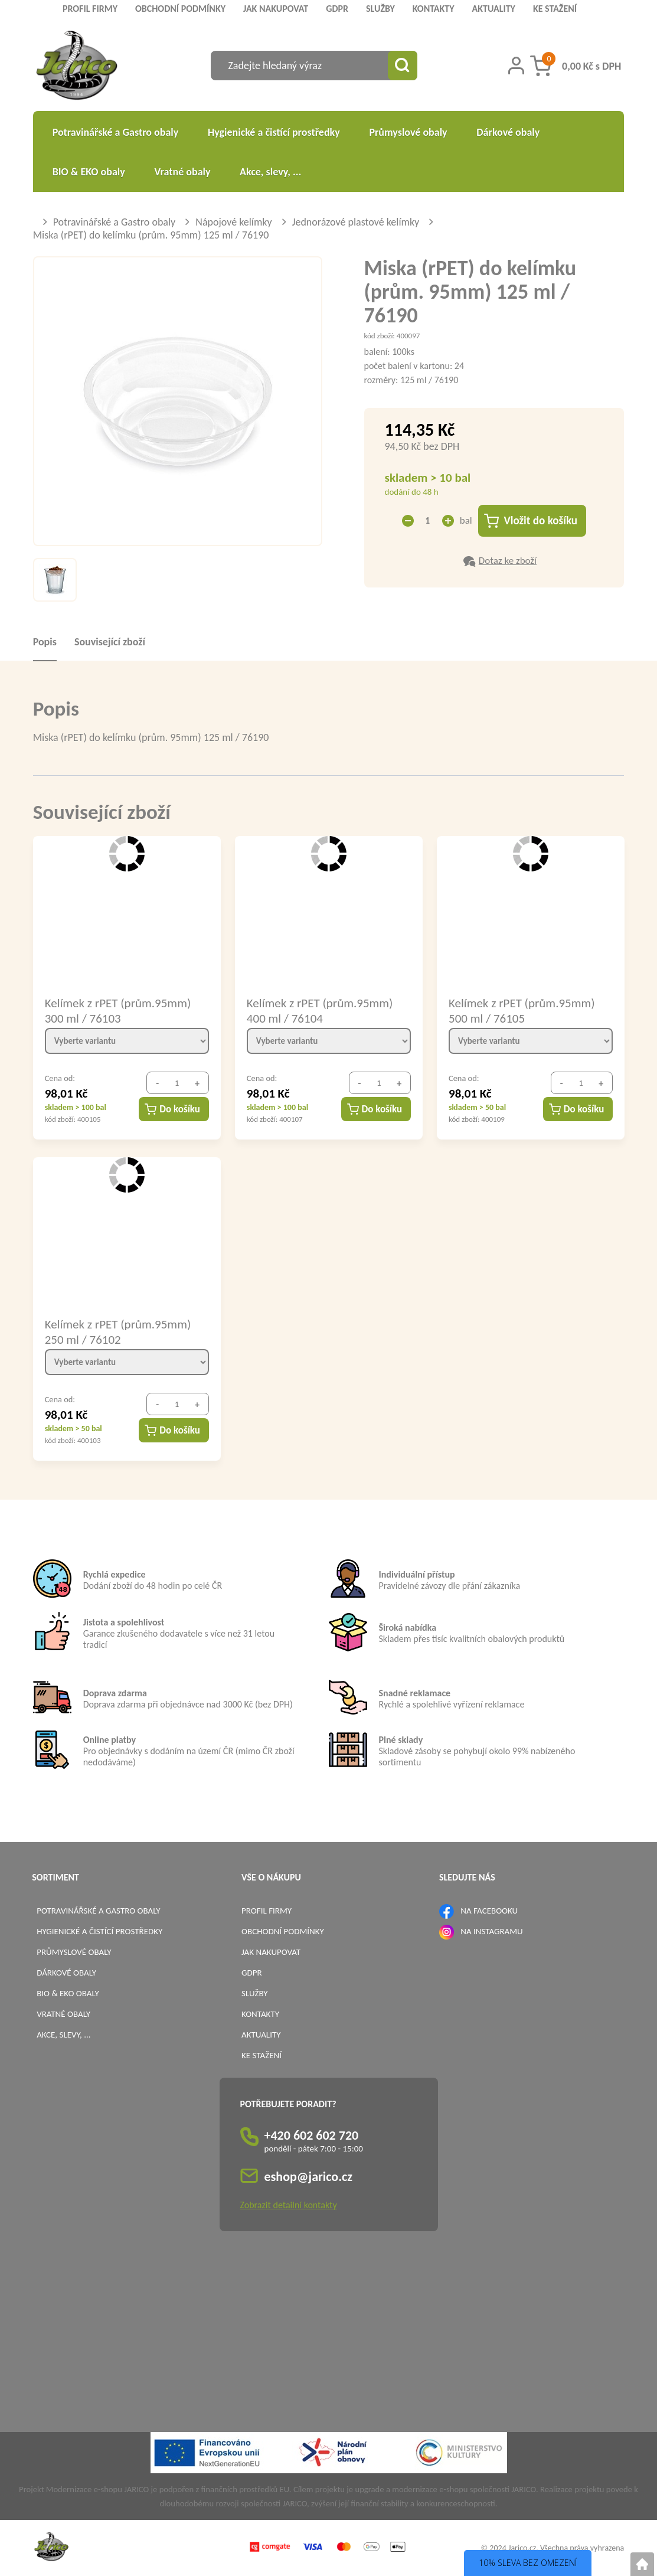 This screenshot has width=657, height=2576. I want to click on [Přihlášení zákazníka], so click(516, 65).